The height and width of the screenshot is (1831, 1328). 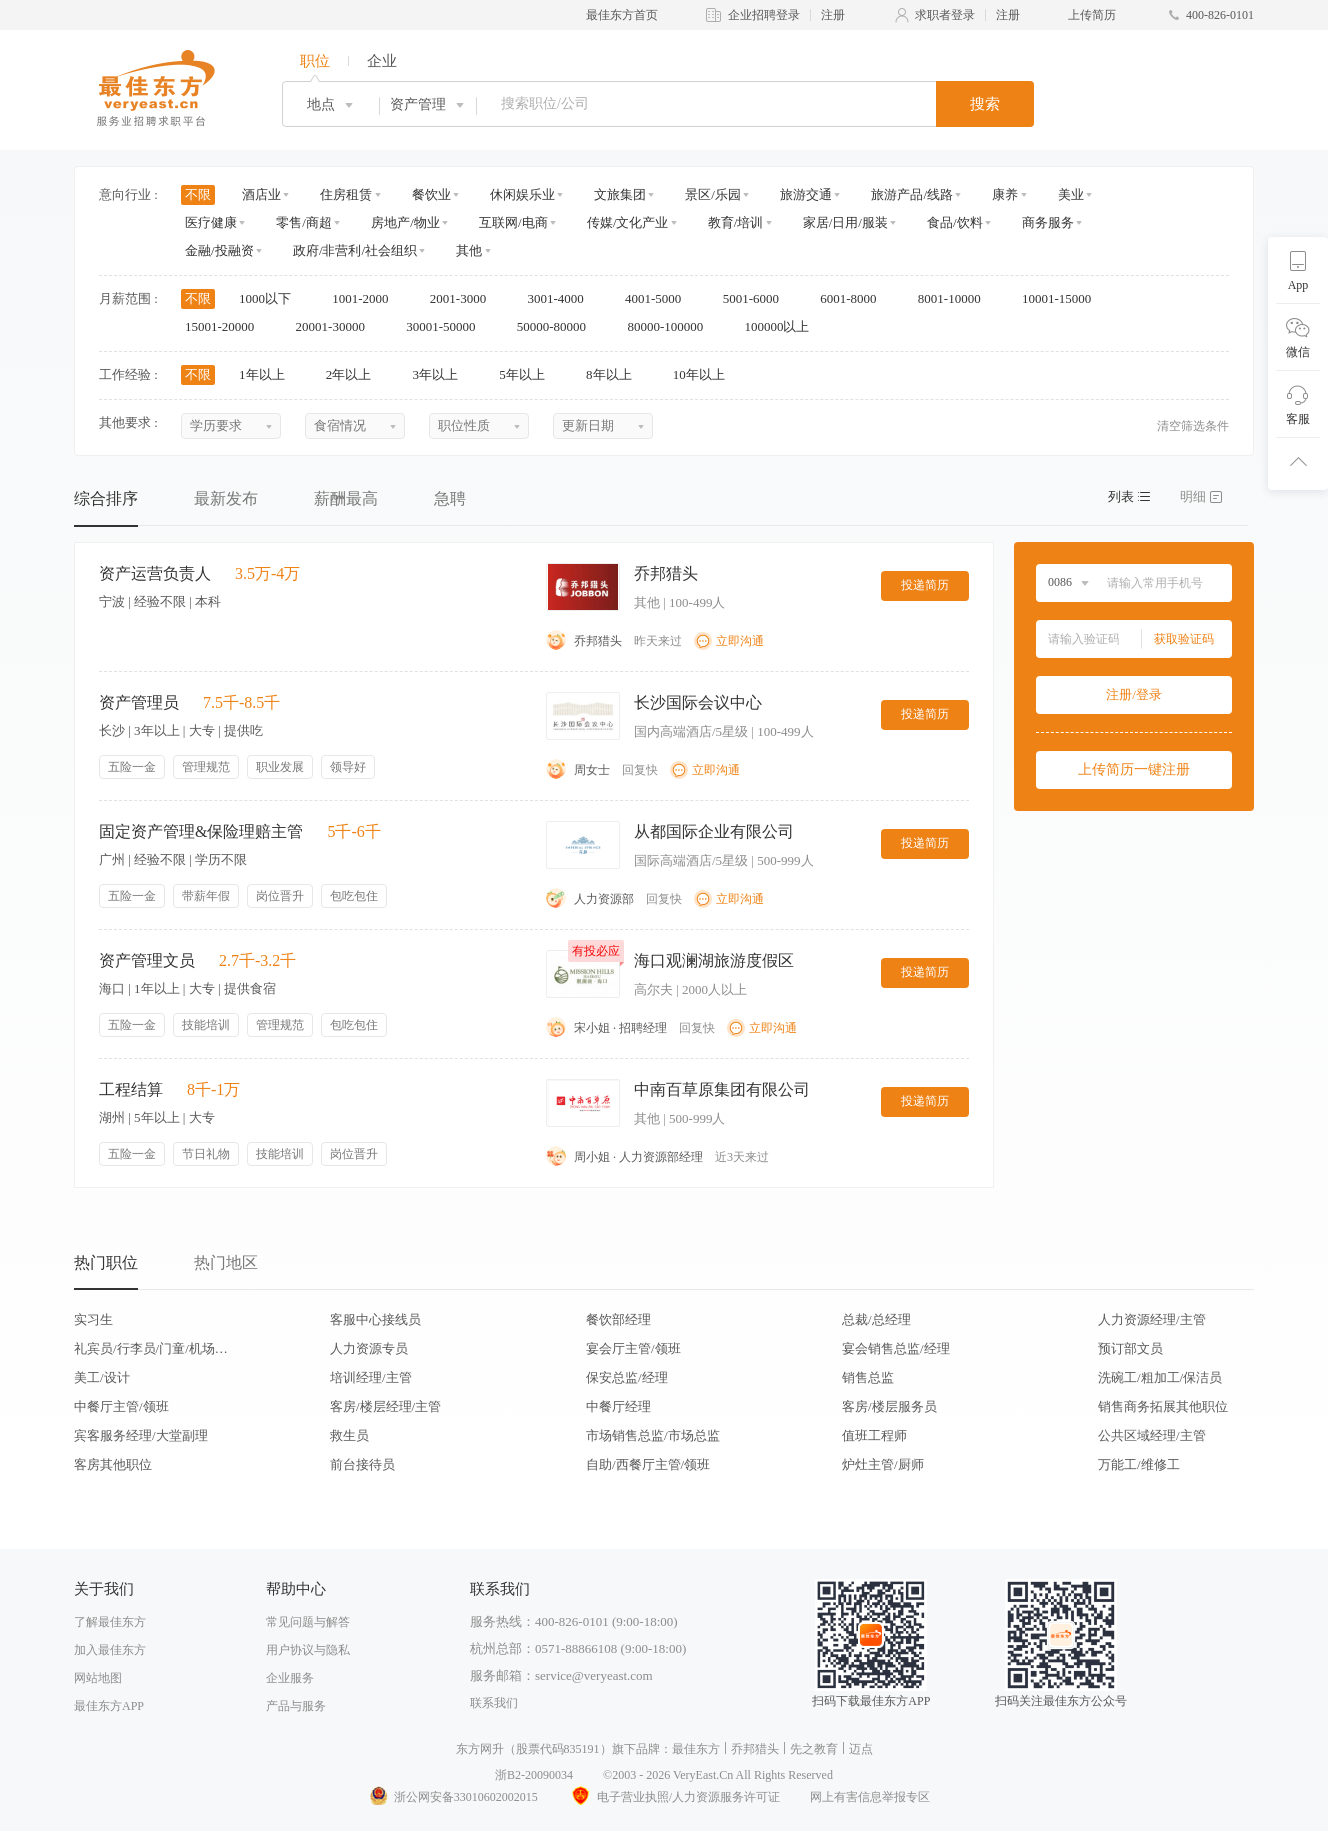 I want to click on 餐饮部经理, so click(x=618, y=1319).